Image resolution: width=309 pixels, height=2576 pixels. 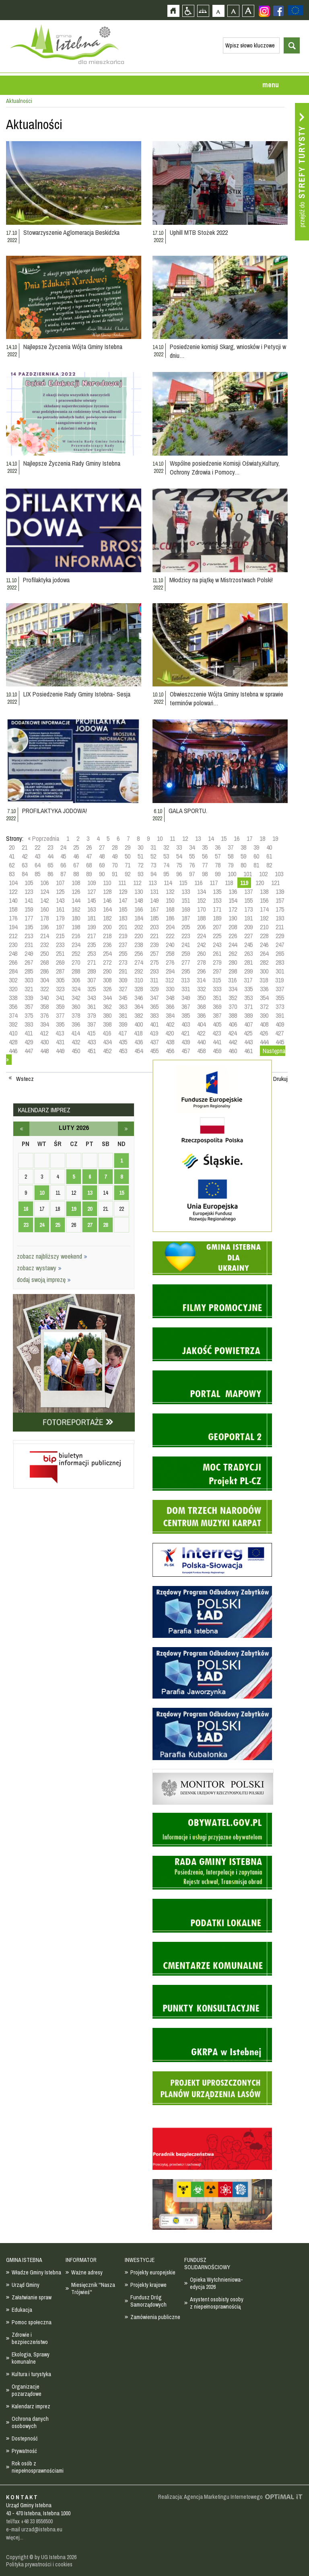 I want to click on 182, so click(x=107, y=918).